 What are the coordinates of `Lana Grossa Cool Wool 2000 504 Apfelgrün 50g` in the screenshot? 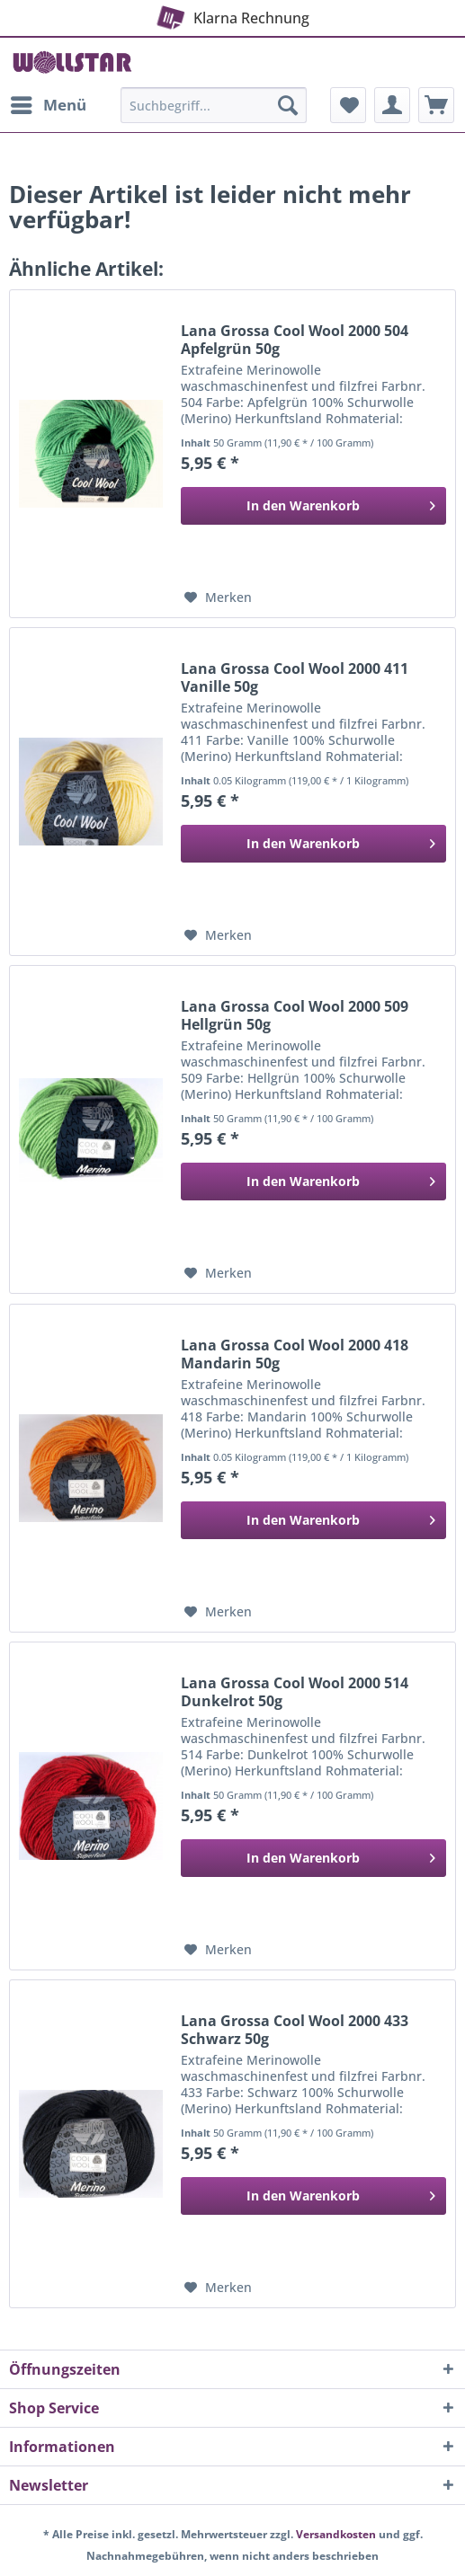 It's located at (294, 340).